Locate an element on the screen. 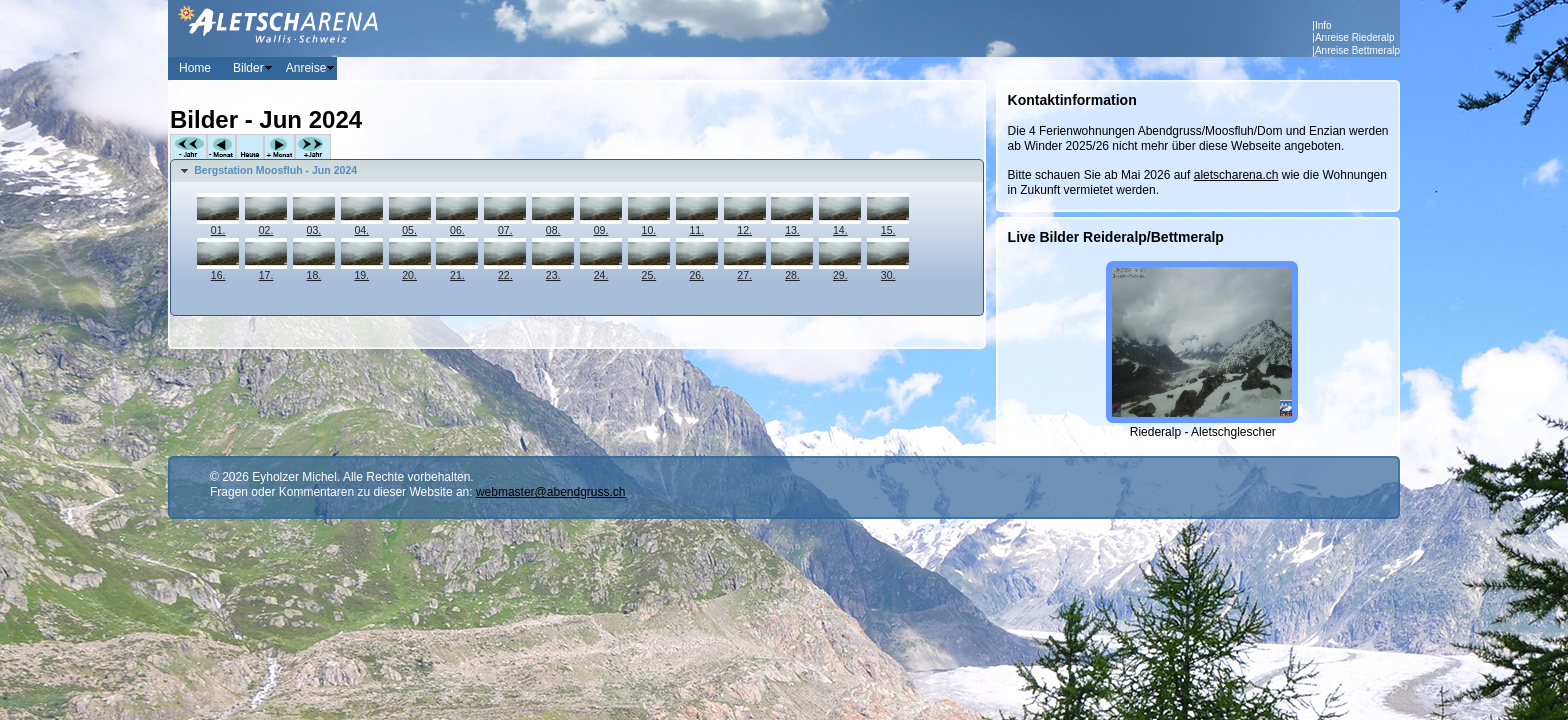 This screenshot has width=1568, height=720. Info is located at coordinates (1323, 25).